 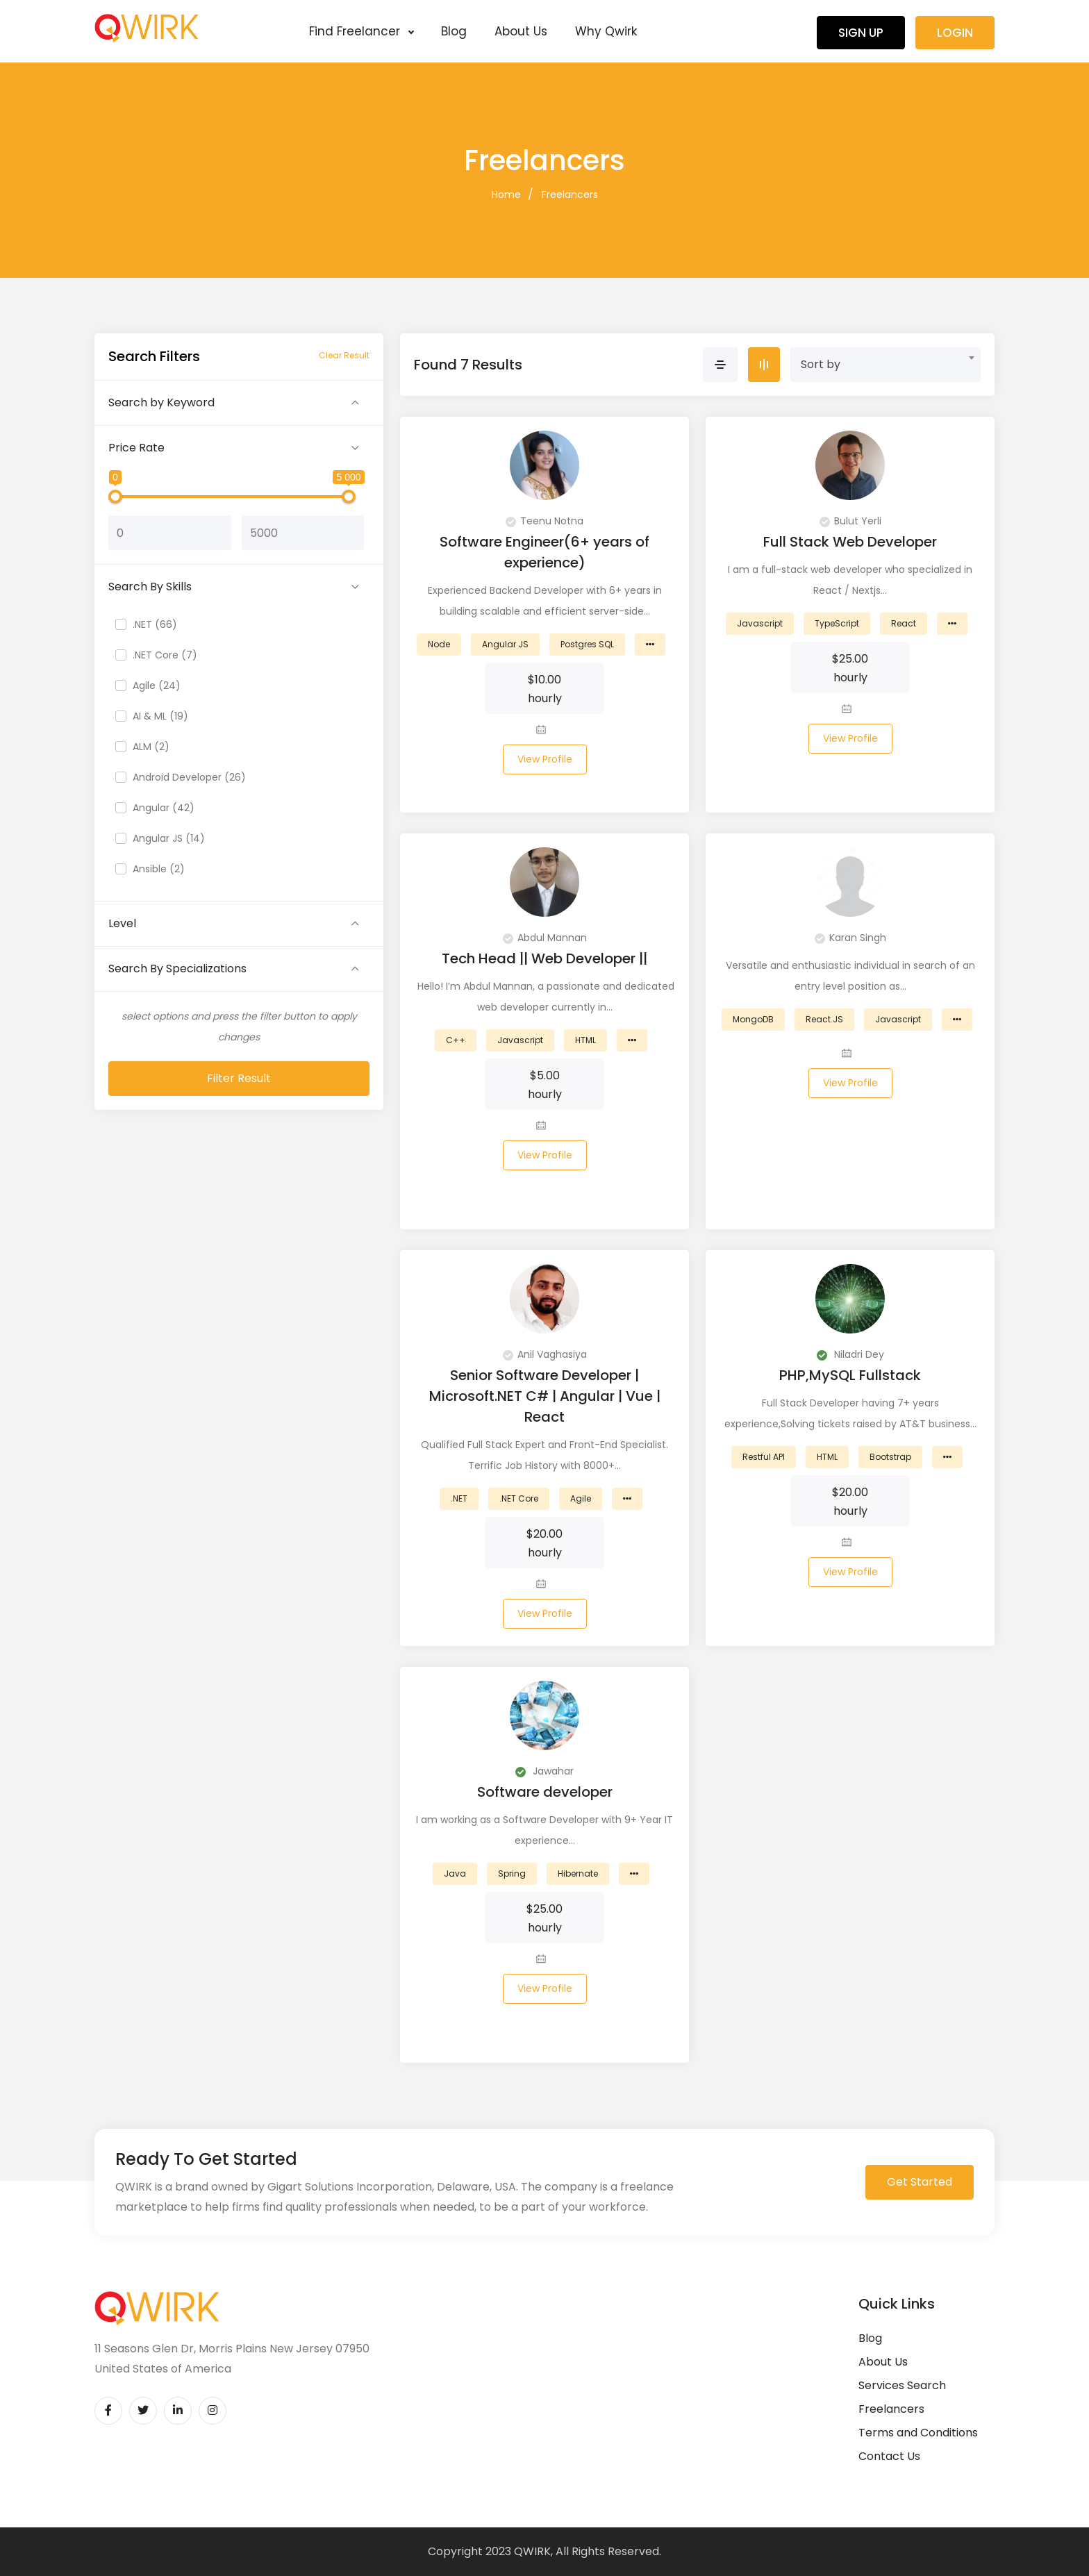 What do you see at coordinates (506, 194) in the screenshot?
I see `Home` at bounding box center [506, 194].